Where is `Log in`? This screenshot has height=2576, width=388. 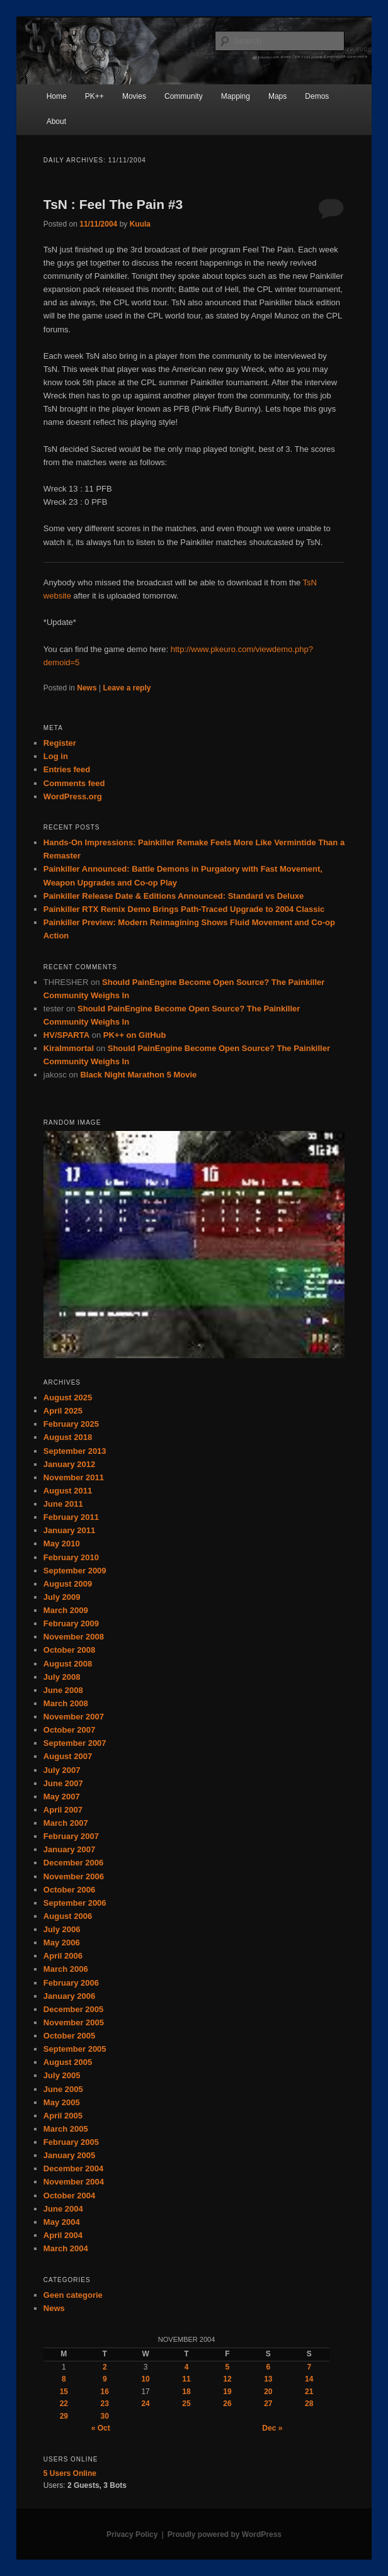
Log in is located at coordinates (55, 756).